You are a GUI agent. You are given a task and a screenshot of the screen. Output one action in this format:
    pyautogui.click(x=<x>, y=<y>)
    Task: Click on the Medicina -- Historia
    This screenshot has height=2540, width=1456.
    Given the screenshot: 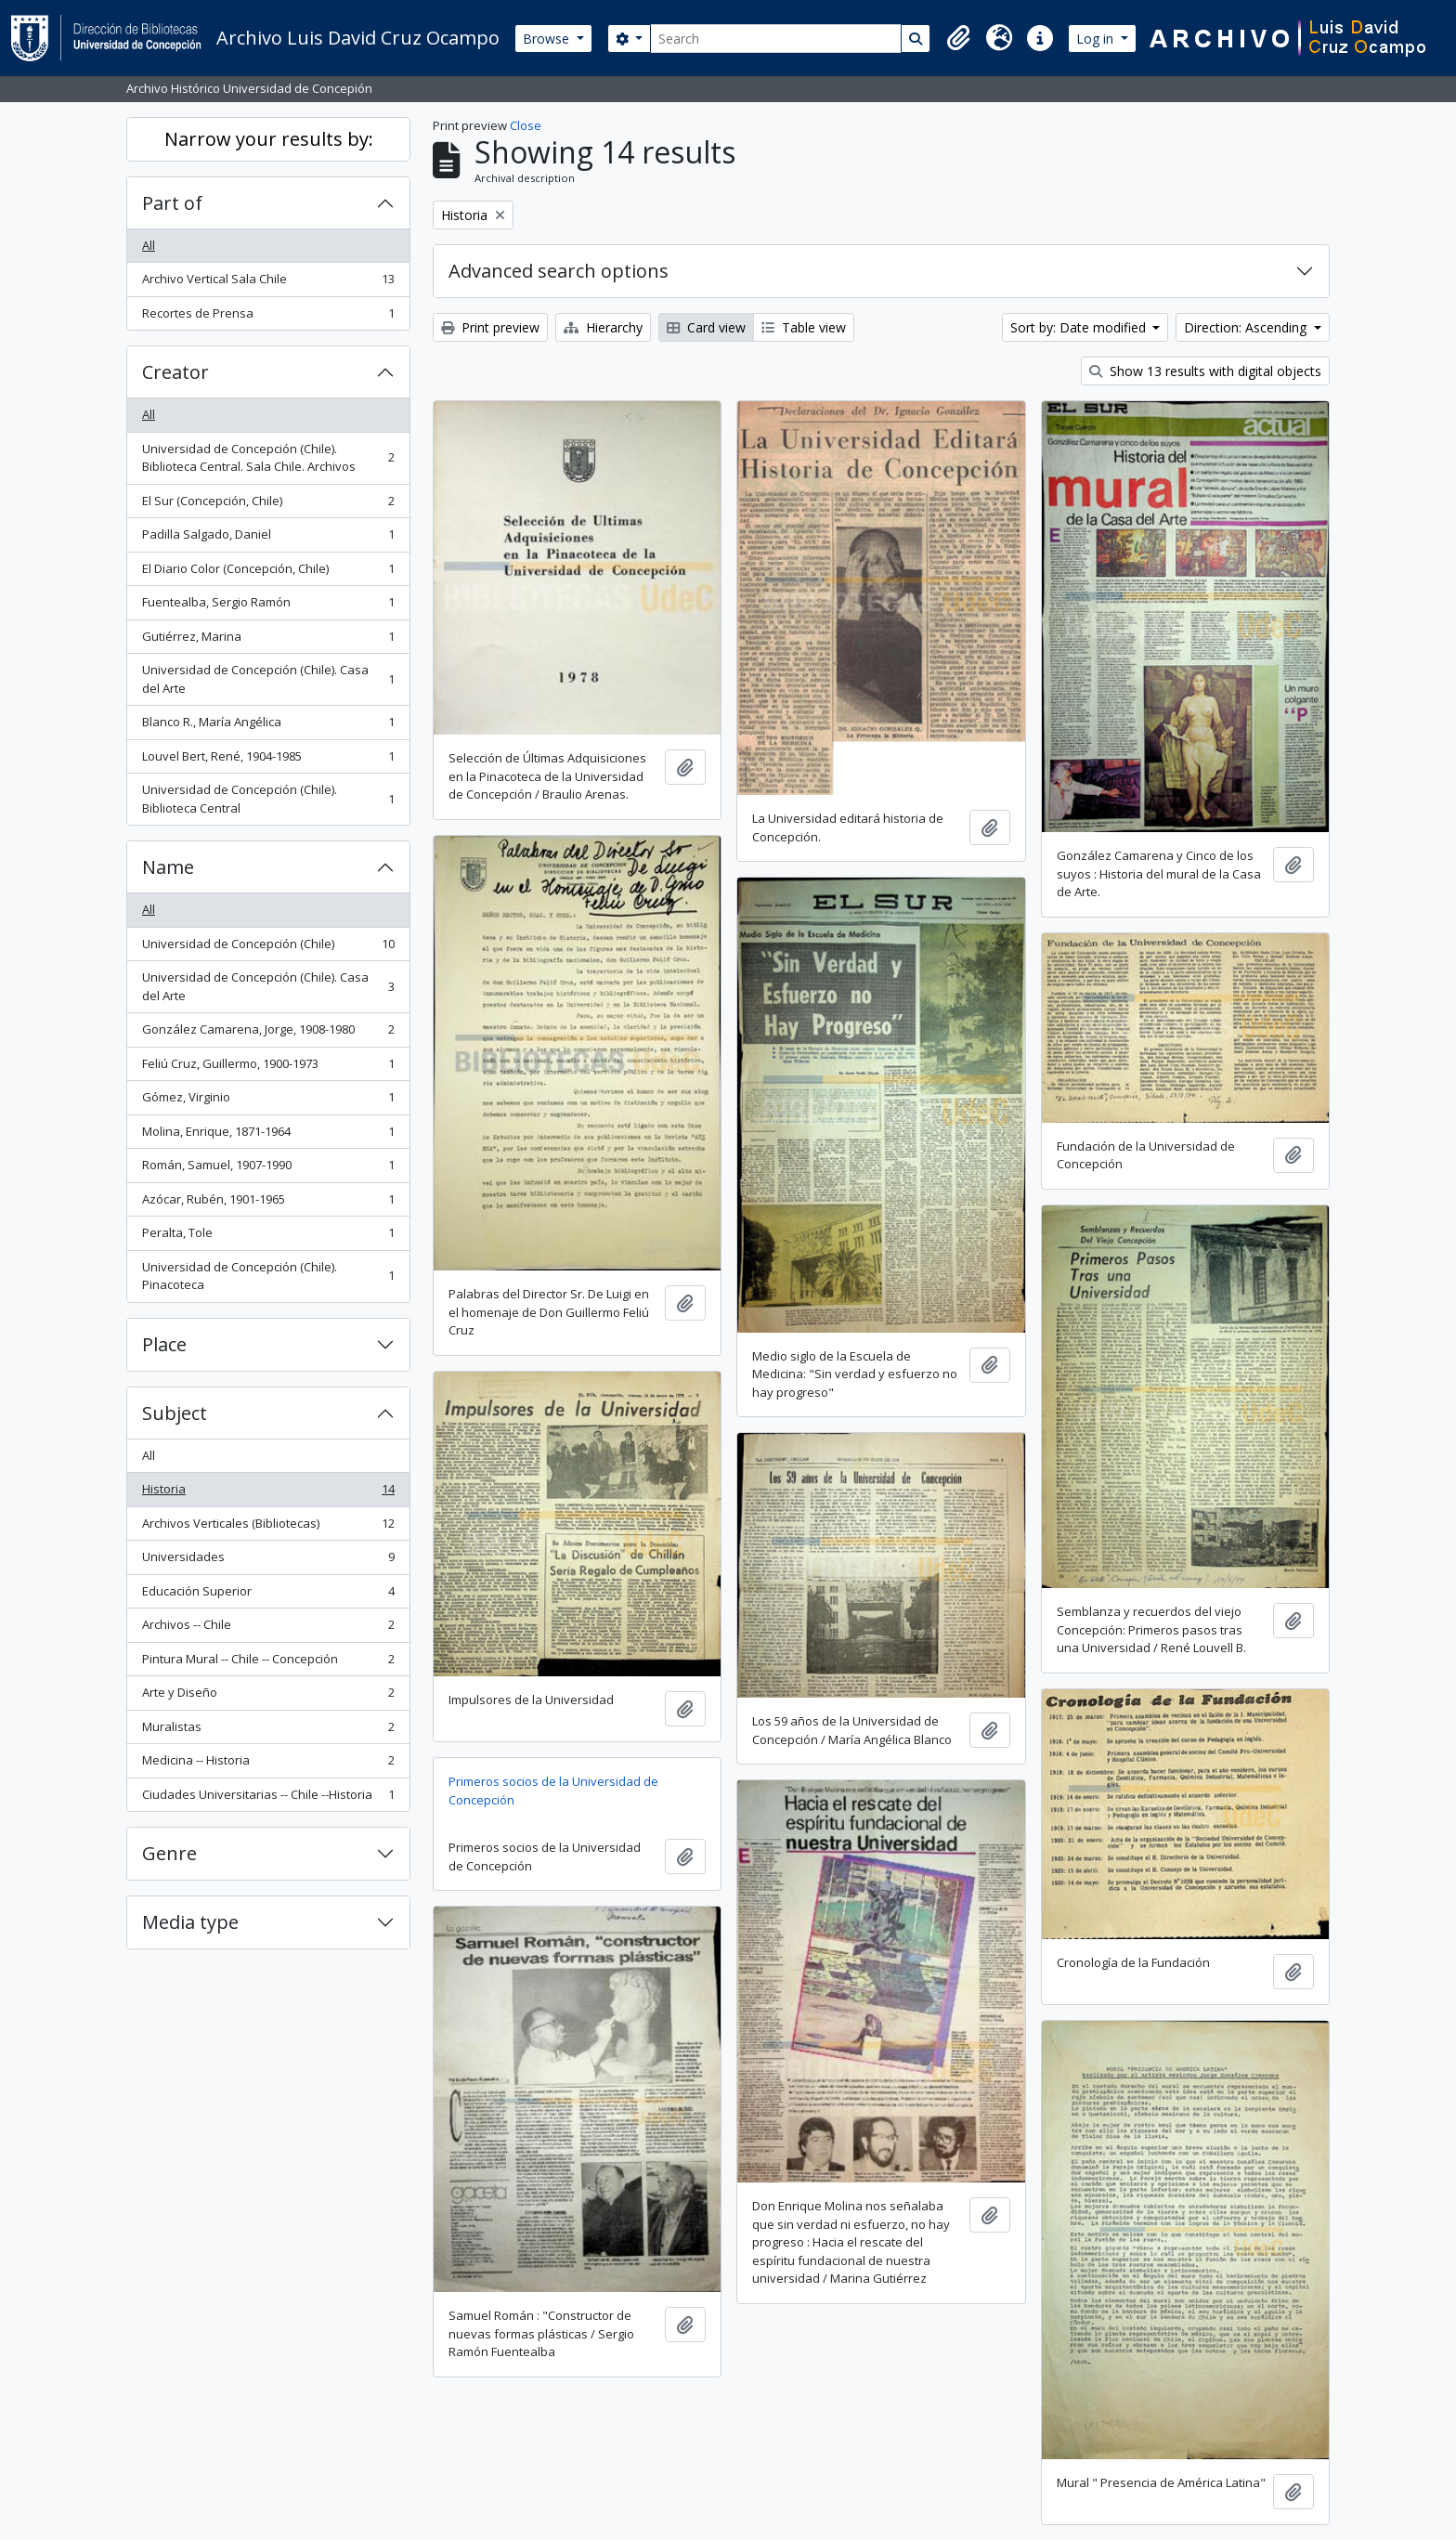 What is the action you would take?
    pyautogui.click(x=268, y=1764)
    